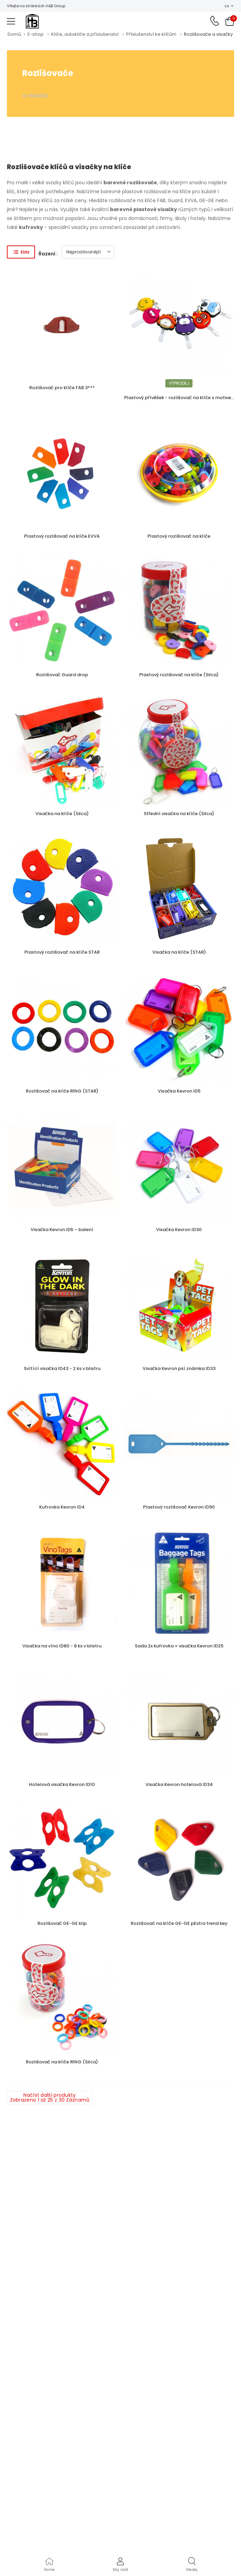 The image size is (241, 2576). Describe the element at coordinates (179, 1368) in the screenshot. I see `Visačka Kevron psí známka ID33` at that location.